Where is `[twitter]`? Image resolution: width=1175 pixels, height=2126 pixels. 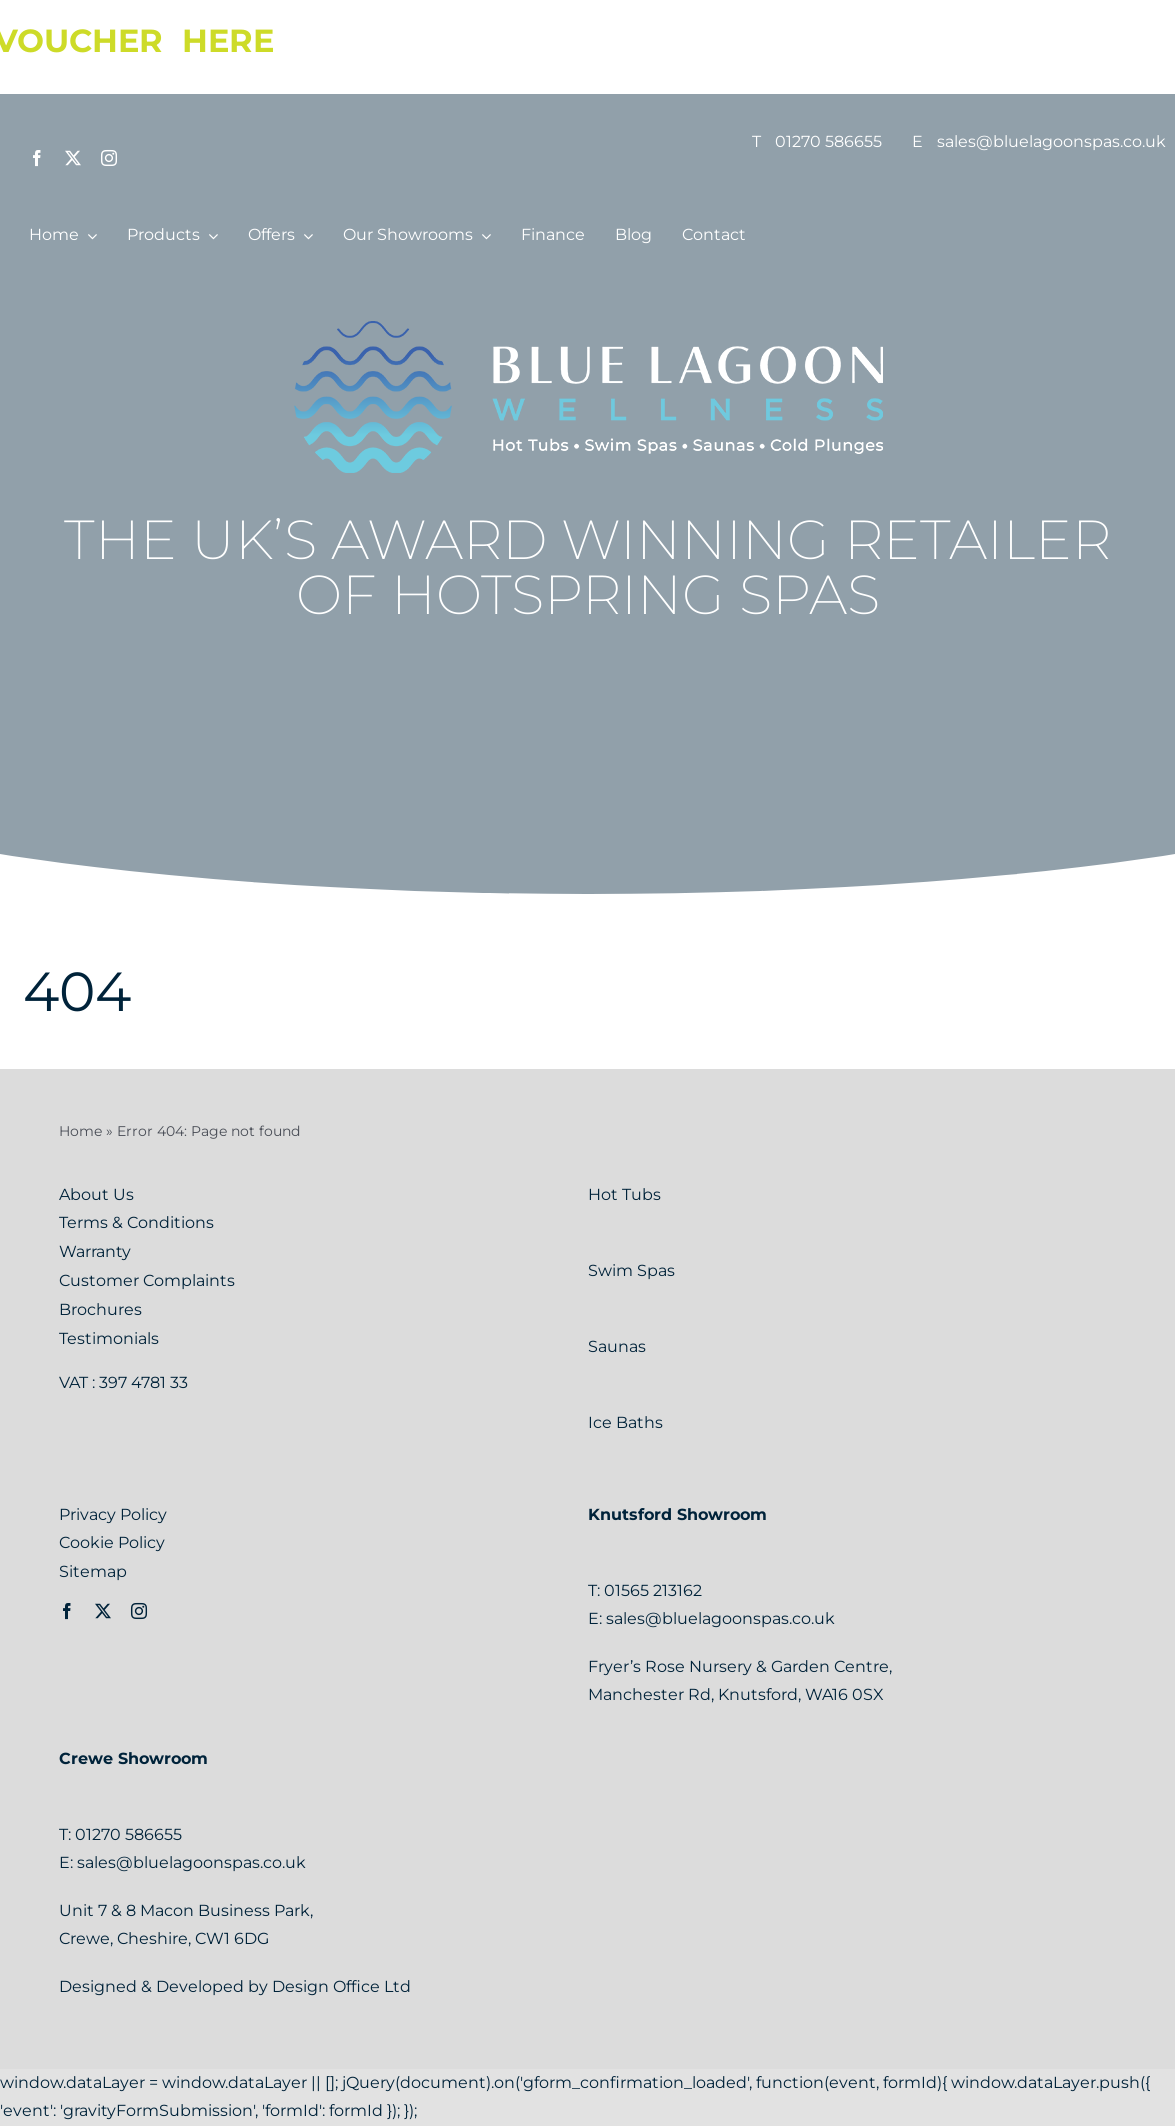
[twitter] is located at coordinates (73, 158).